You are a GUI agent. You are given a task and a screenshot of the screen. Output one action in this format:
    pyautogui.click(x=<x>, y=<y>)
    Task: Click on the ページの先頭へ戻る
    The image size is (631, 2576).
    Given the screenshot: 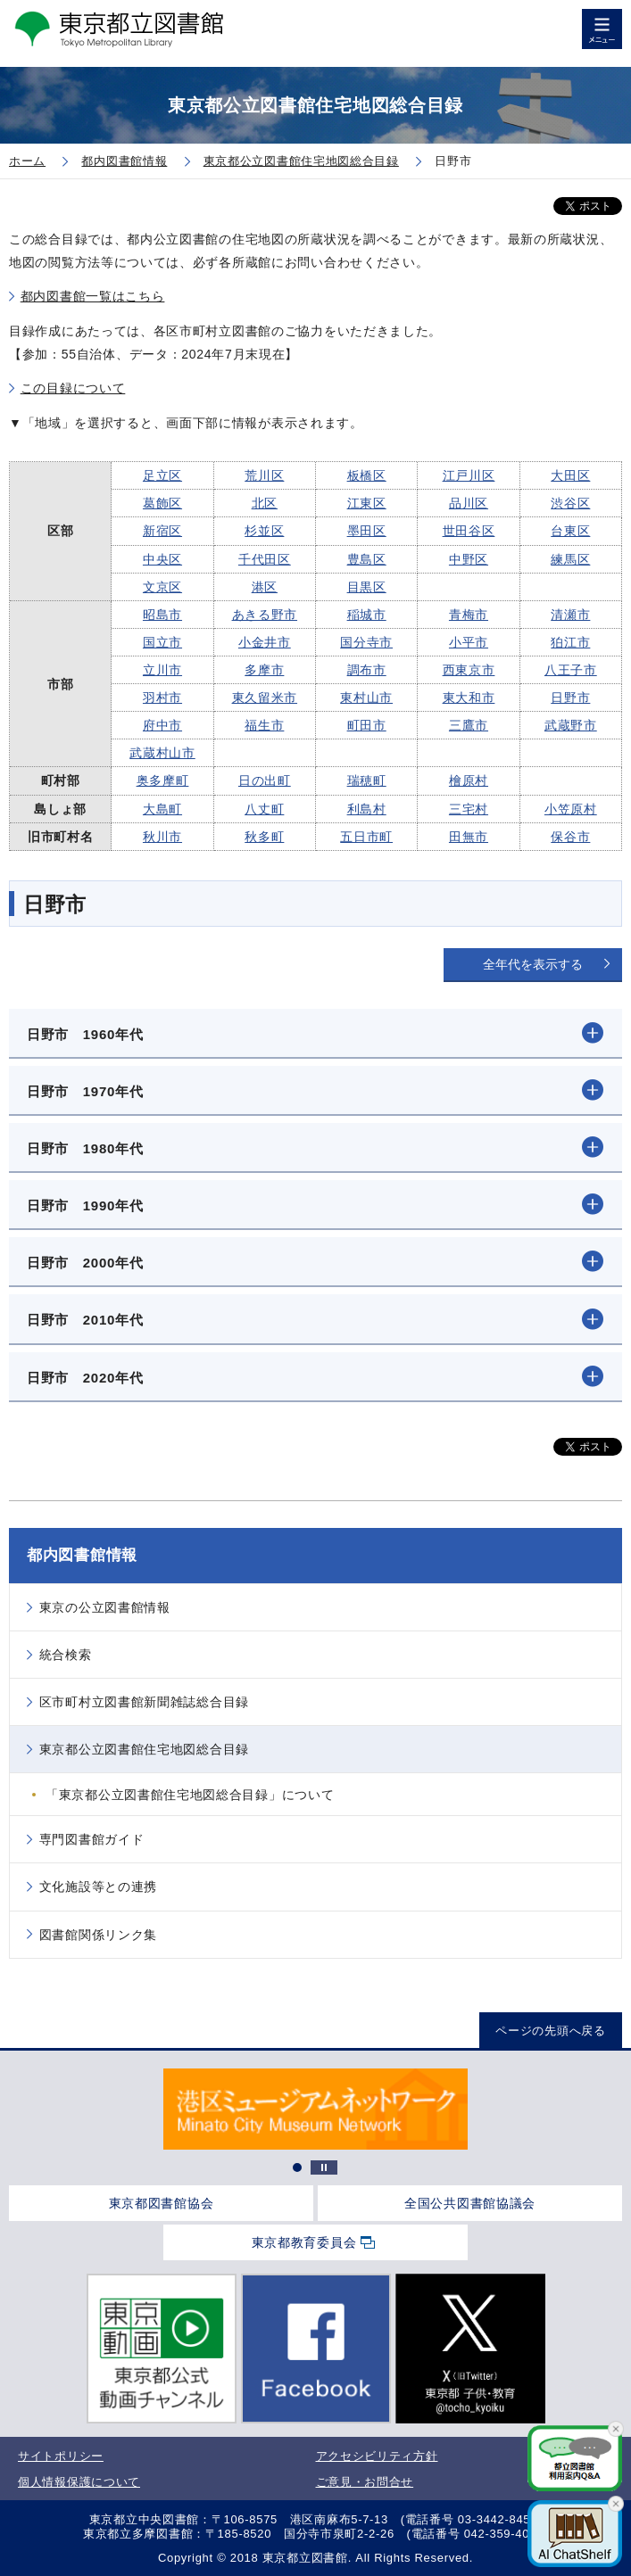 What is the action you would take?
    pyautogui.click(x=550, y=2030)
    